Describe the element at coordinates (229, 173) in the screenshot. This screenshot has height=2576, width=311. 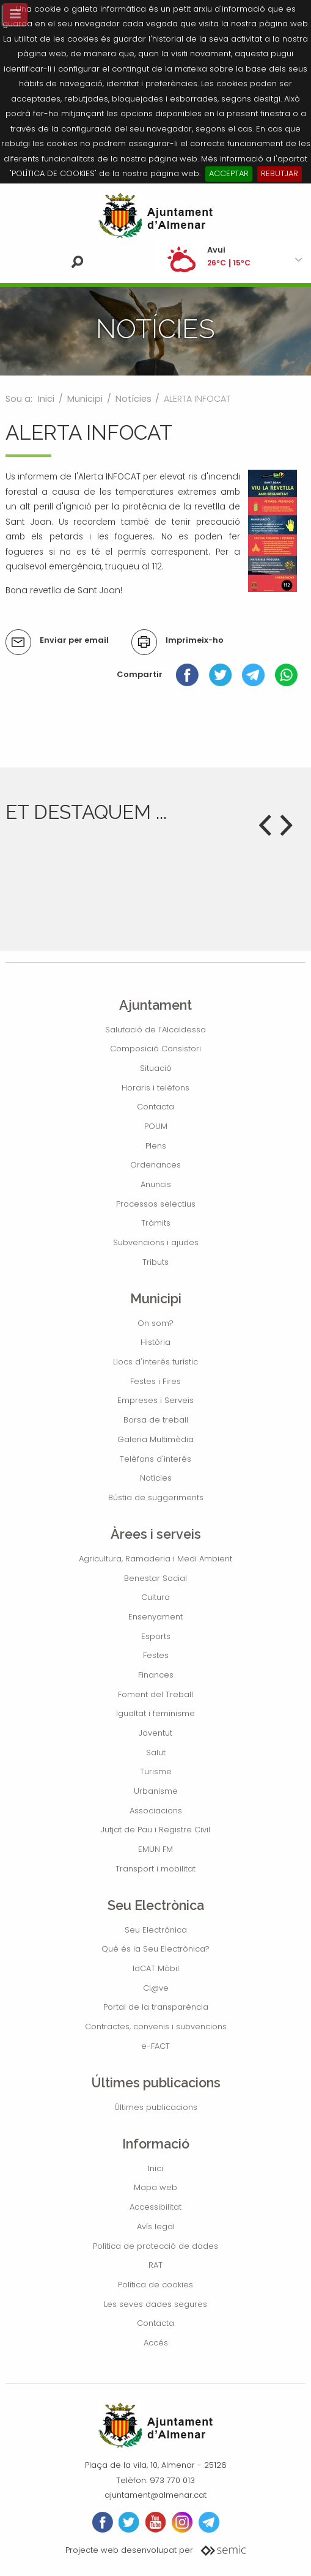
I see `ACCEPTAR` at that location.